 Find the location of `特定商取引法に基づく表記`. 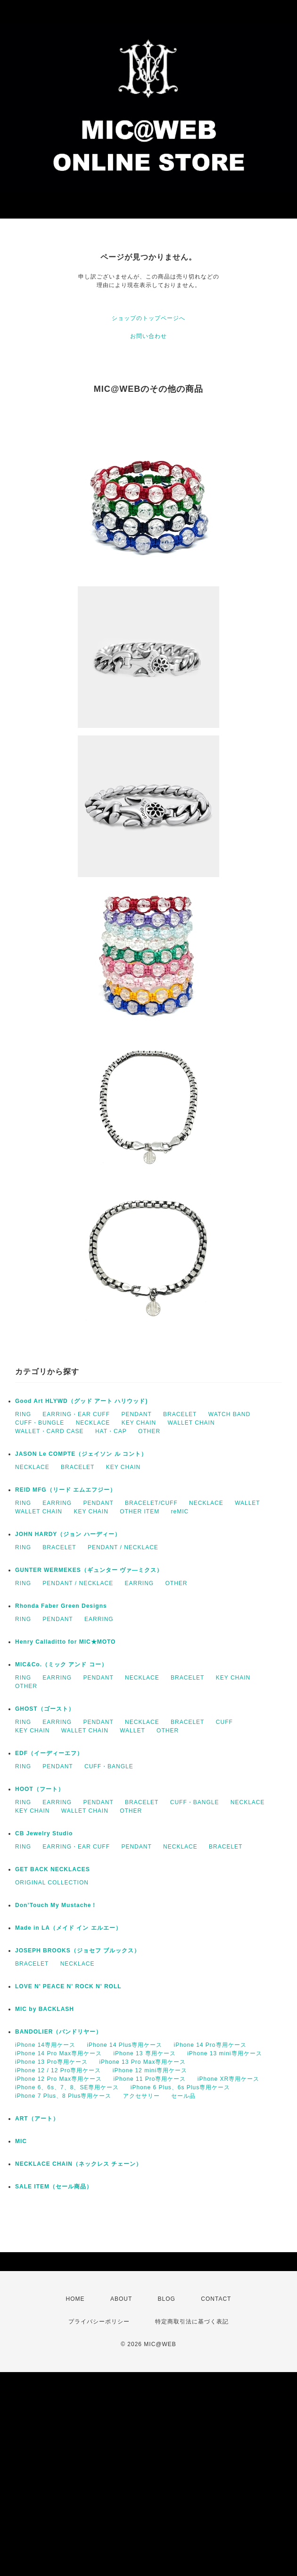

特定商取引法に基づく表記 is located at coordinates (192, 2321).